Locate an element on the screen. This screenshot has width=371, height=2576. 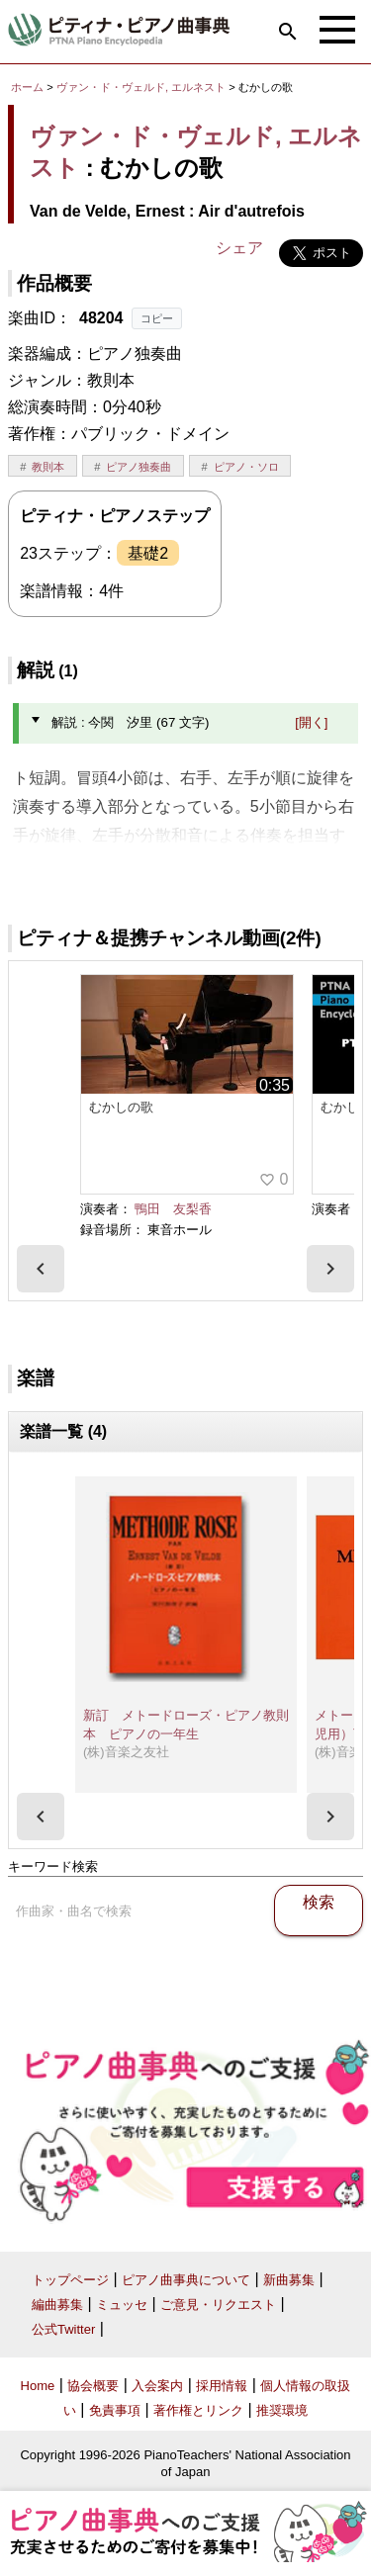
入会案内 is located at coordinates (157, 2385).